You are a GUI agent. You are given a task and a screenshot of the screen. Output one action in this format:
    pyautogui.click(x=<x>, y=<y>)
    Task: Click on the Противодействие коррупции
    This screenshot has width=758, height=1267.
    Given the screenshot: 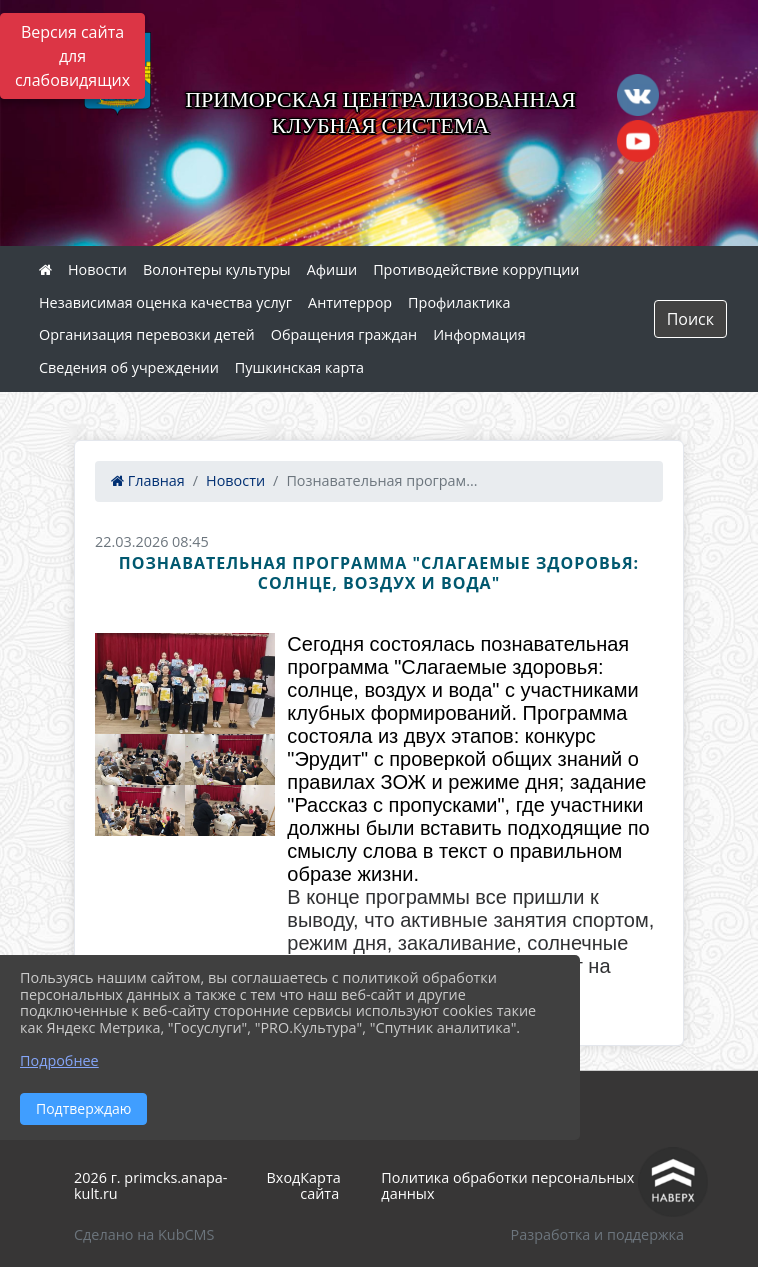 What is the action you would take?
    pyautogui.click(x=476, y=269)
    